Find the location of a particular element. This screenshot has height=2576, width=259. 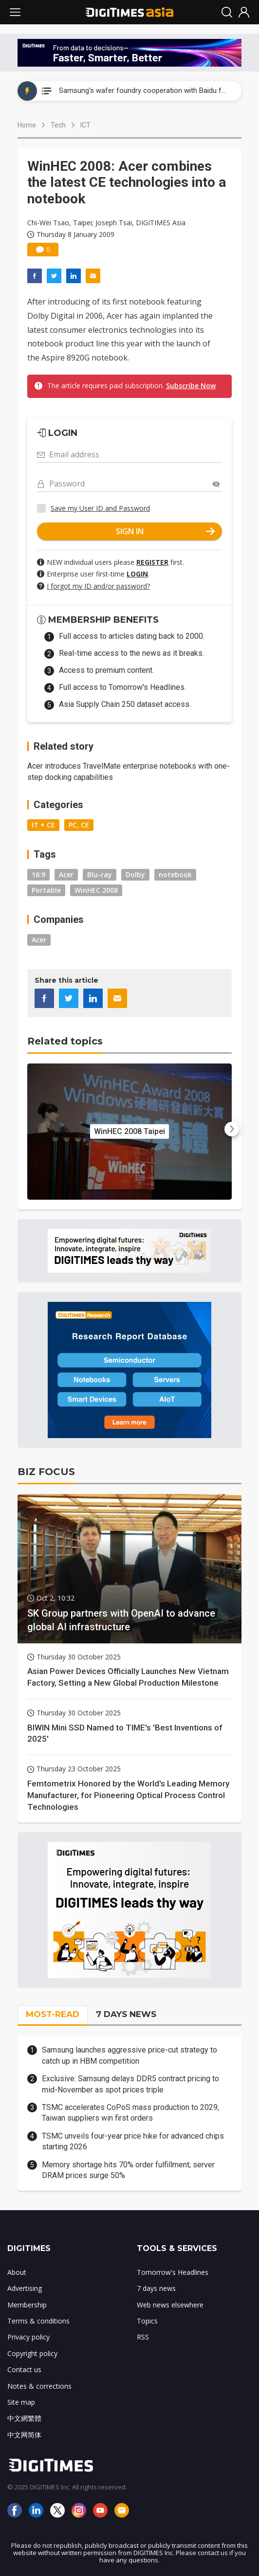

Memory shortage hits 70% order fulfillment; server DRAM prices surge 50% is located at coordinates (128, 2170).